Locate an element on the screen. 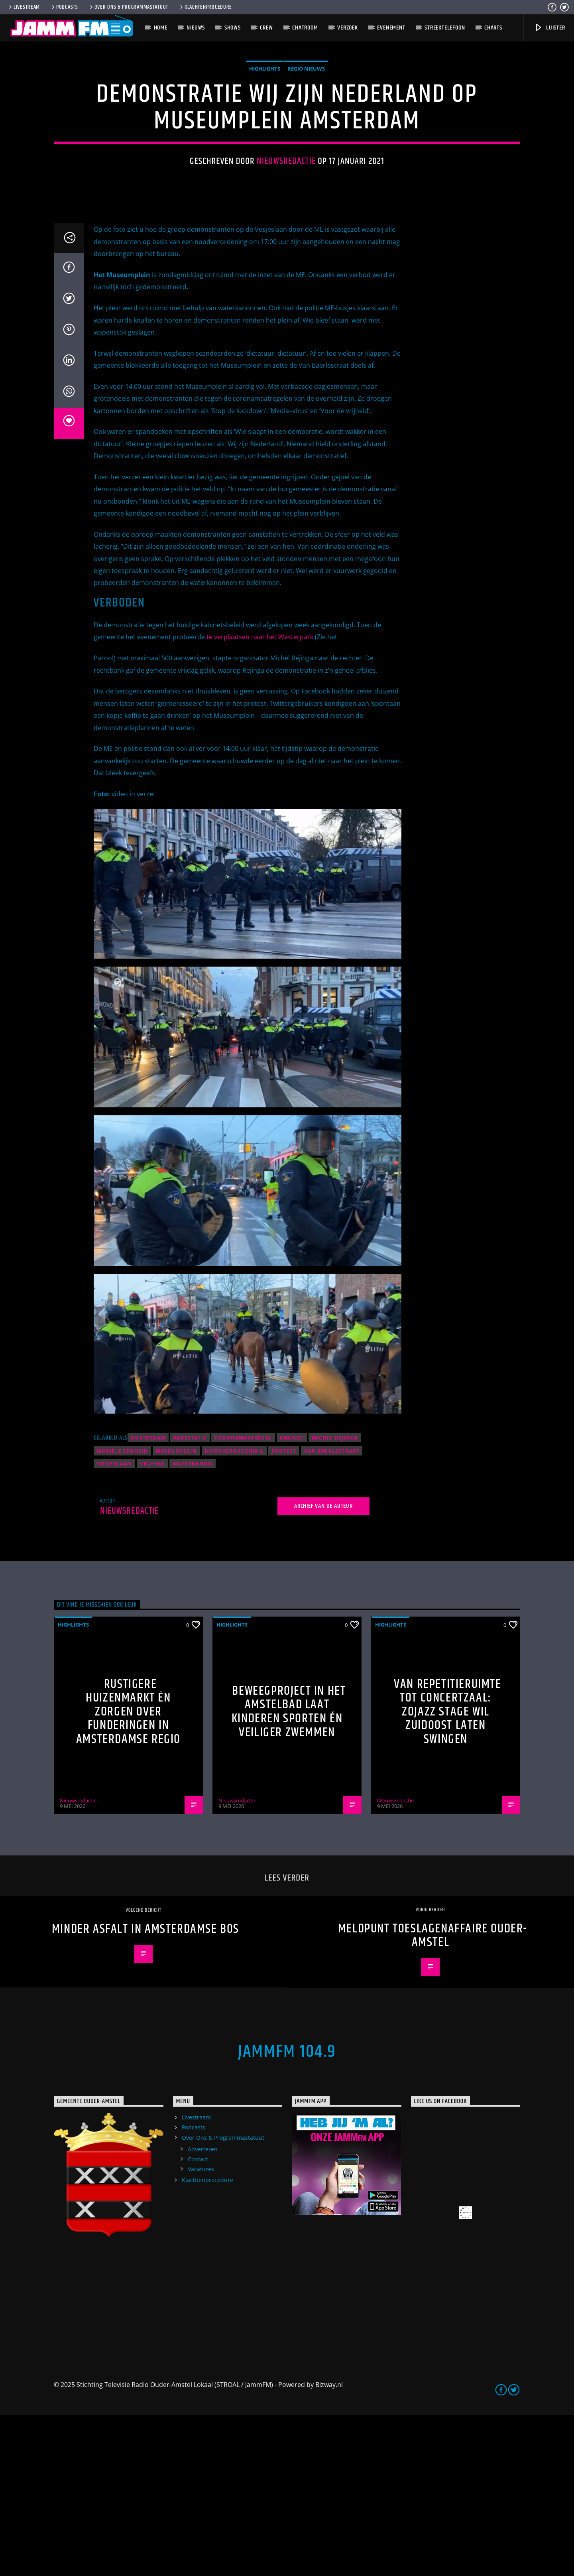 The height and width of the screenshot is (2576, 574). Vosjeslaan is located at coordinates (114, 1624).